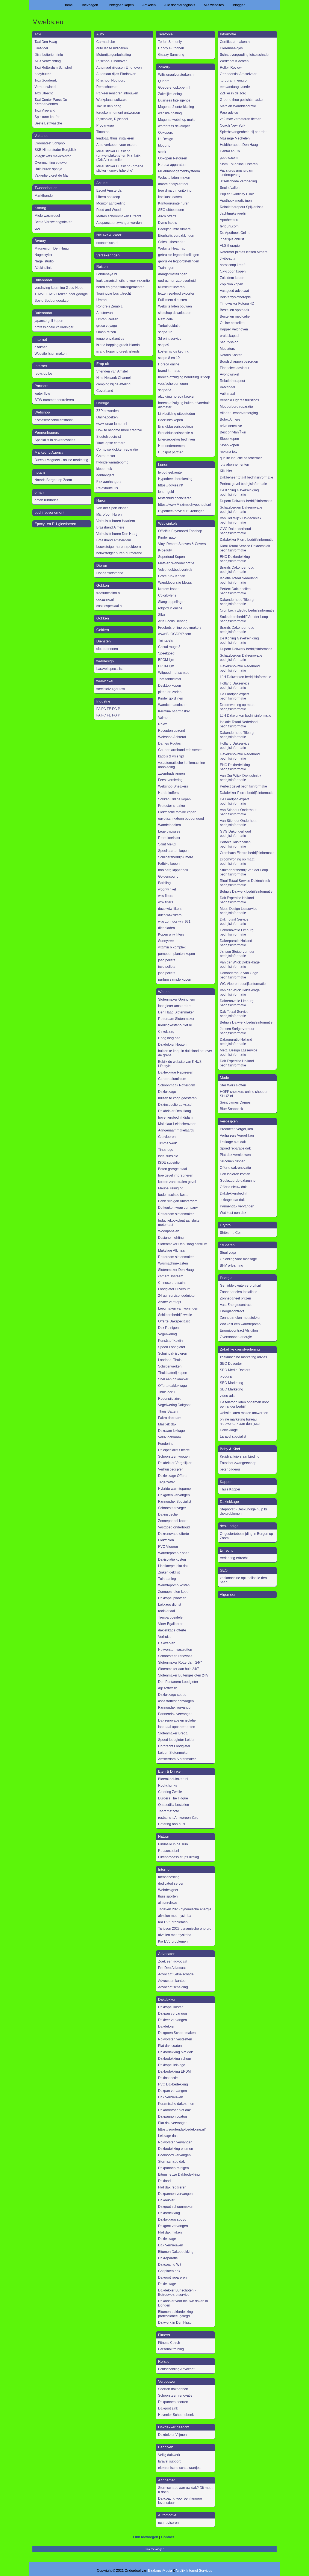 This screenshot has height=2576, width=309. Describe the element at coordinates (171, 1347) in the screenshot. I see `Spoed Loodgieter` at that location.